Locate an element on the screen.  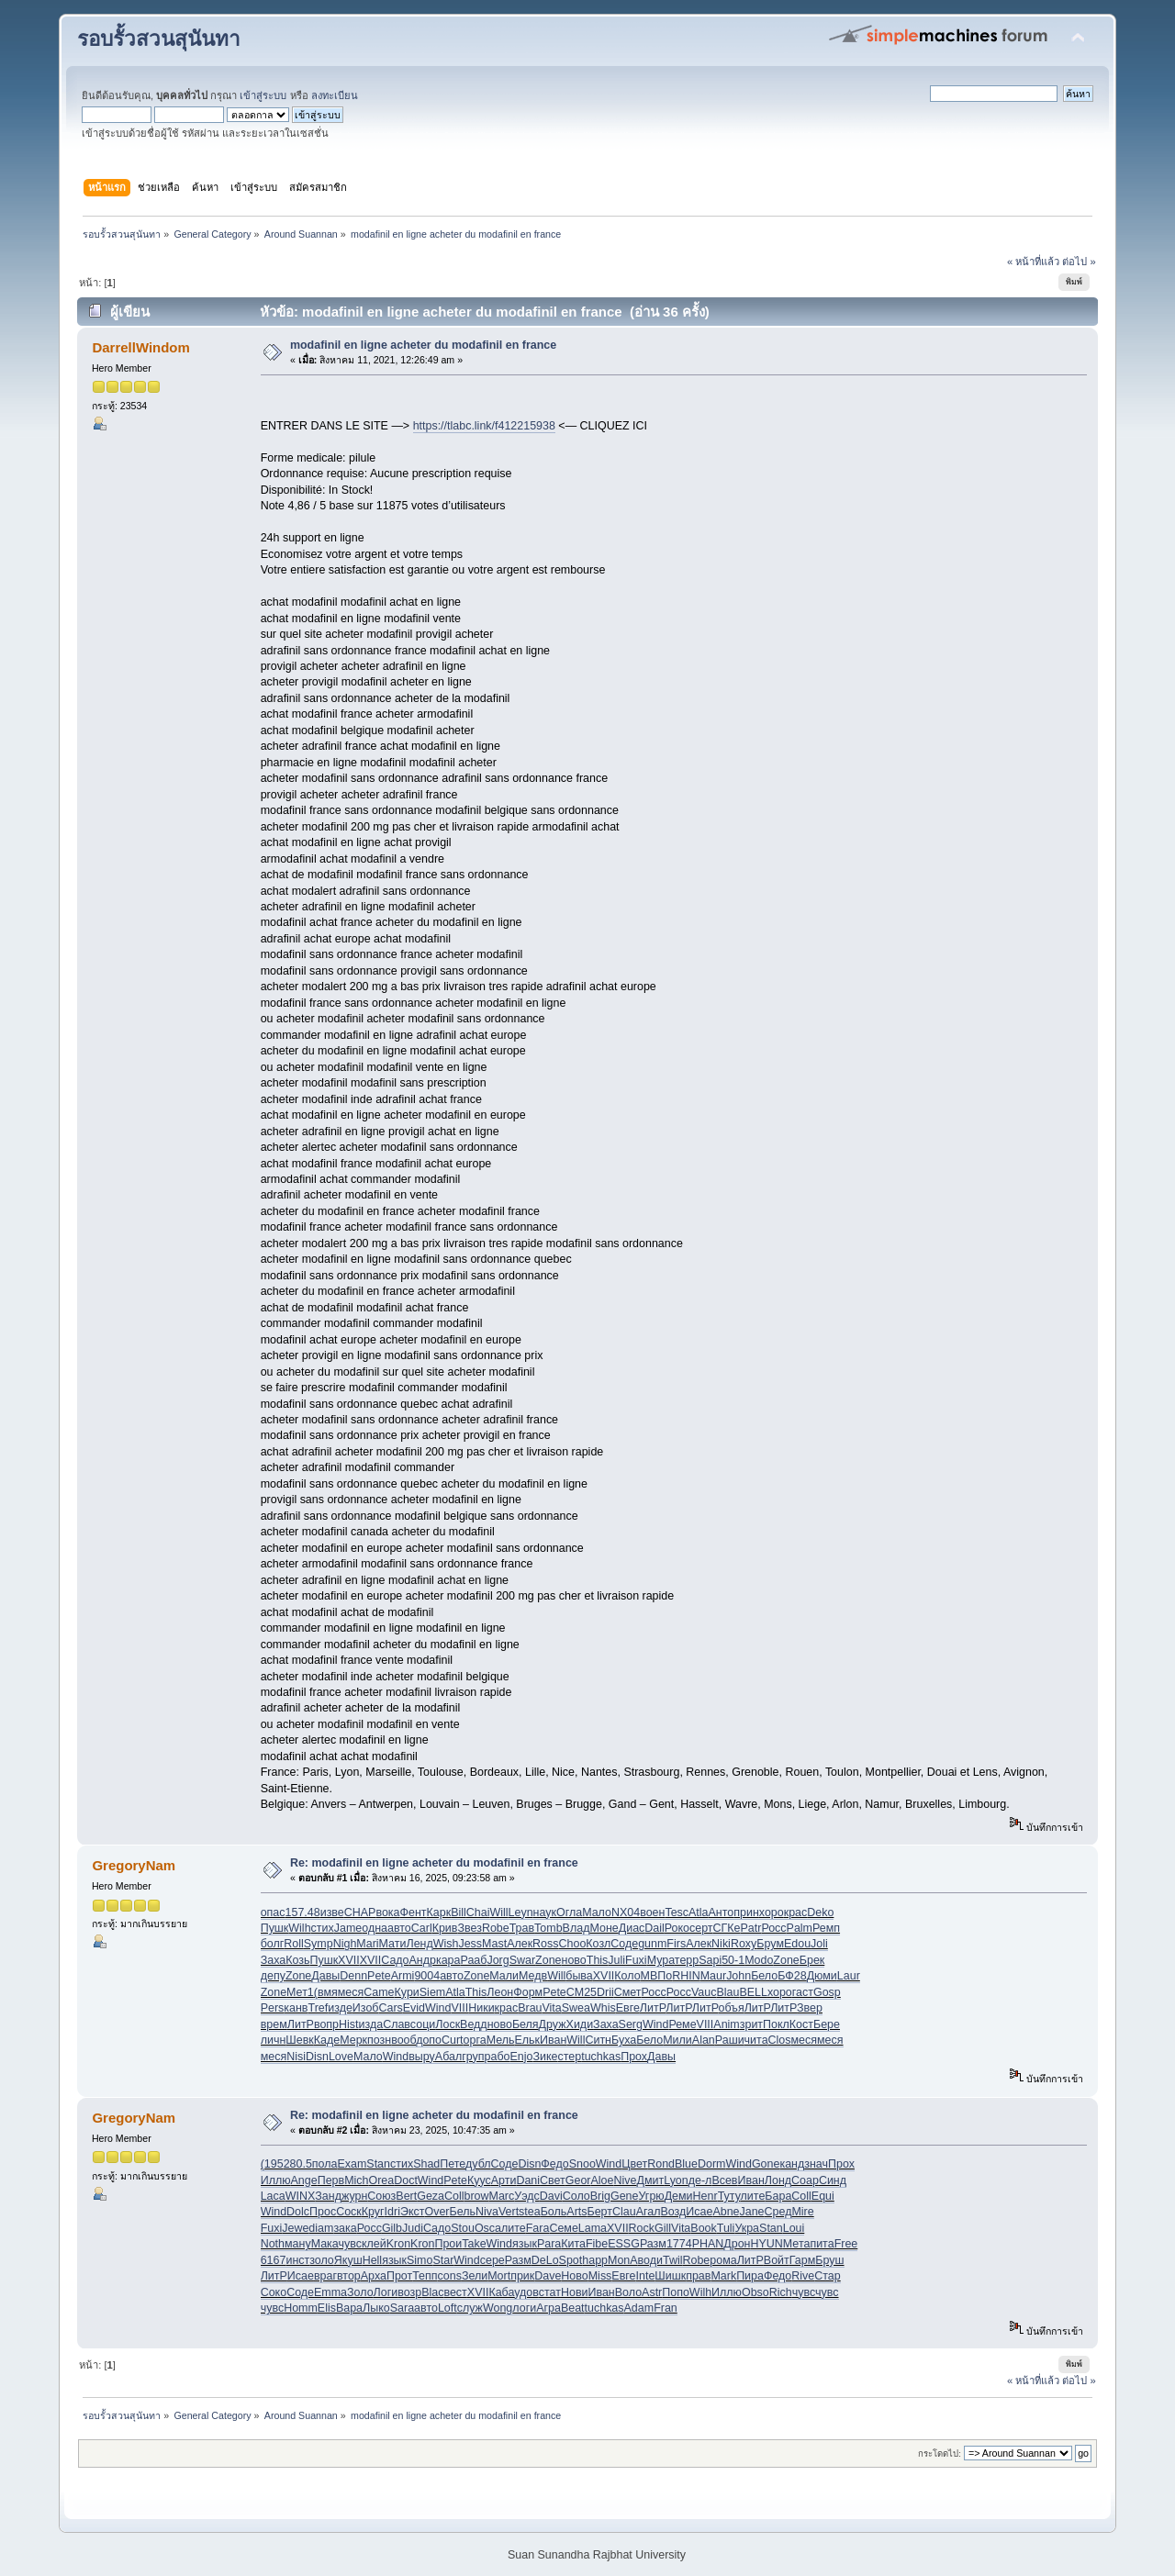
Пушк is located at coordinates (275, 1928).